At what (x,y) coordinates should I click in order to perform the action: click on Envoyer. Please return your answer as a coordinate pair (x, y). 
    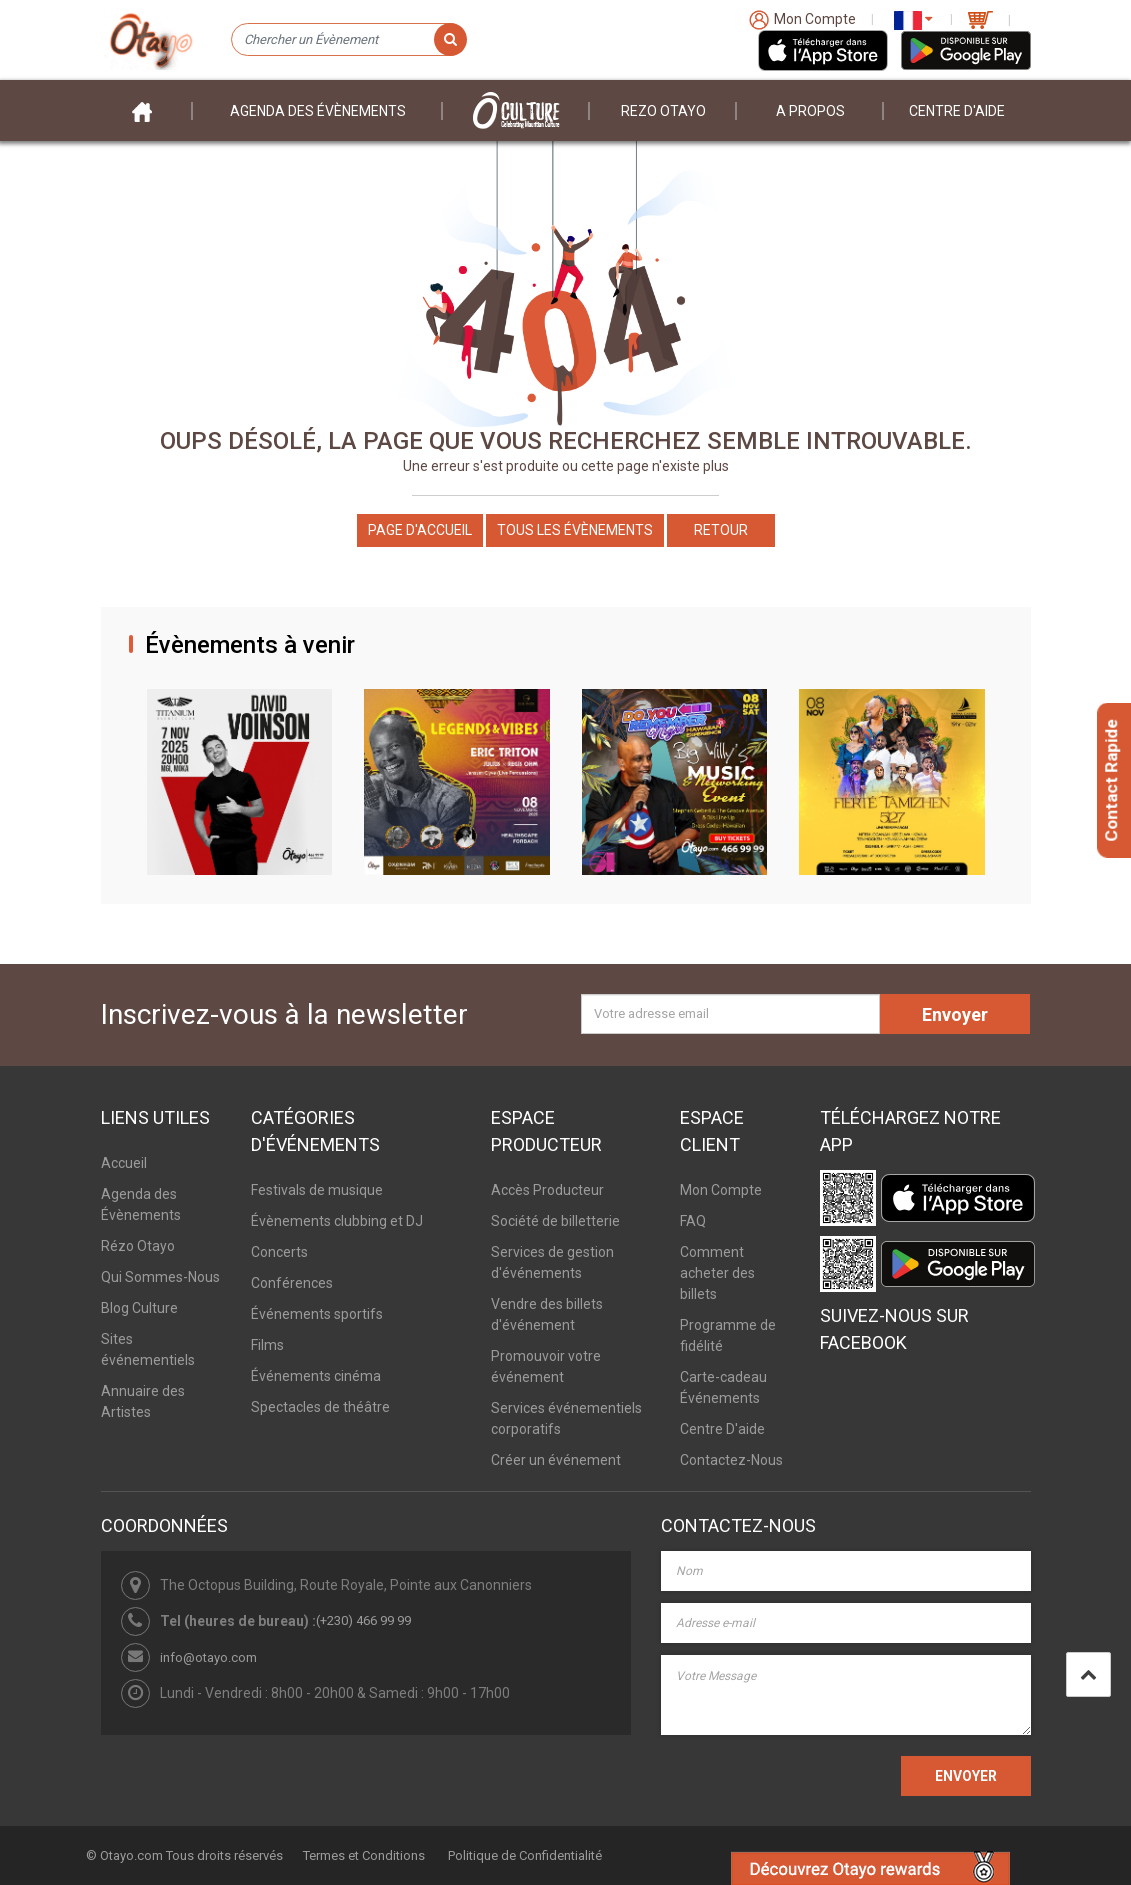
    Looking at the image, I should click on (955, 1014).